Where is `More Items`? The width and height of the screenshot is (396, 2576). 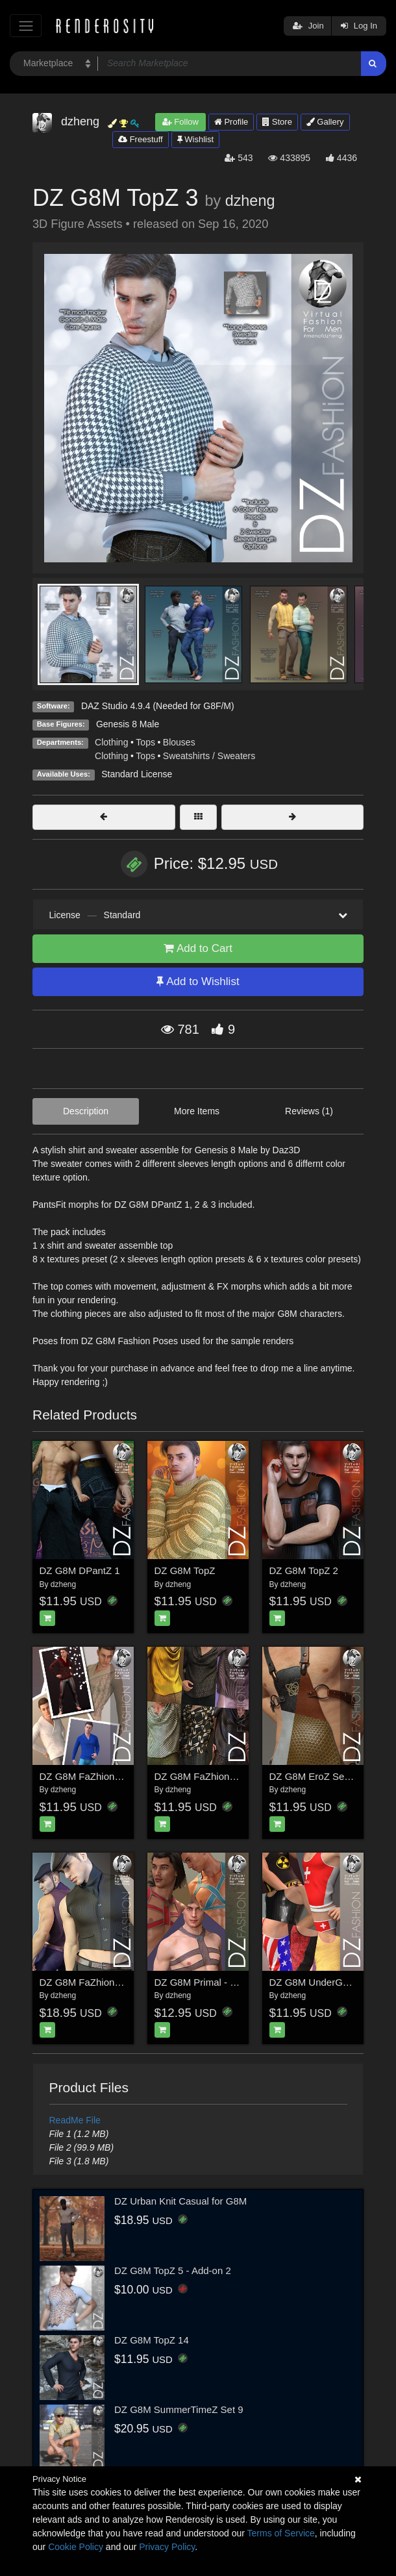 More Items is located at coordinates (196, 1111).